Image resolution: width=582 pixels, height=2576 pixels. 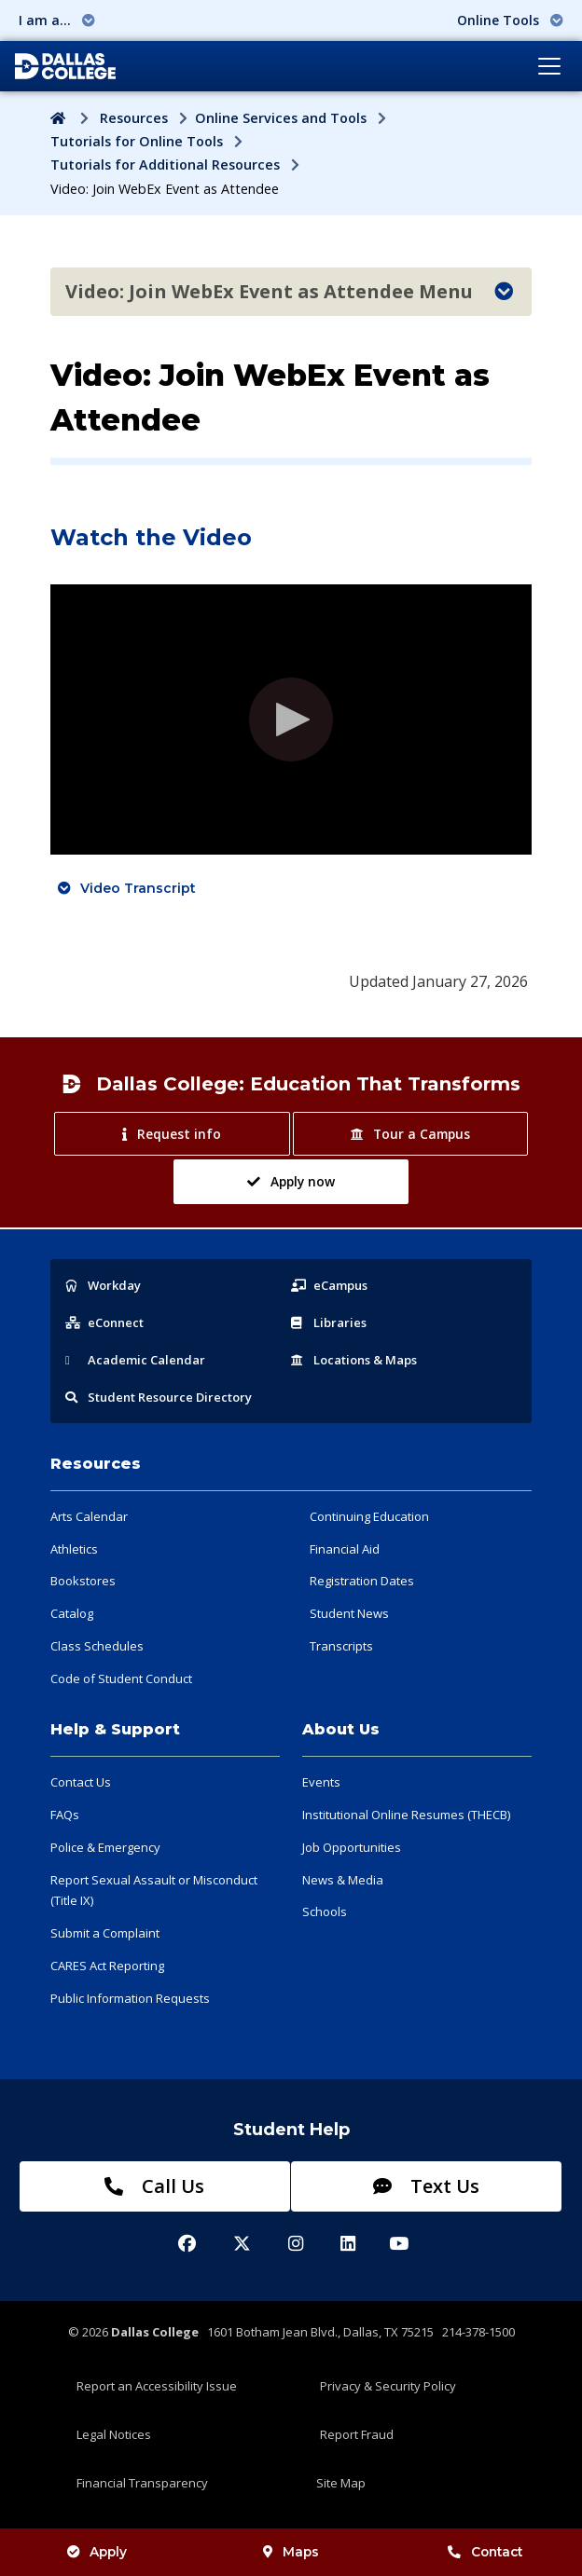 I want to click on Bookstores, so click(x=83, y=1580).